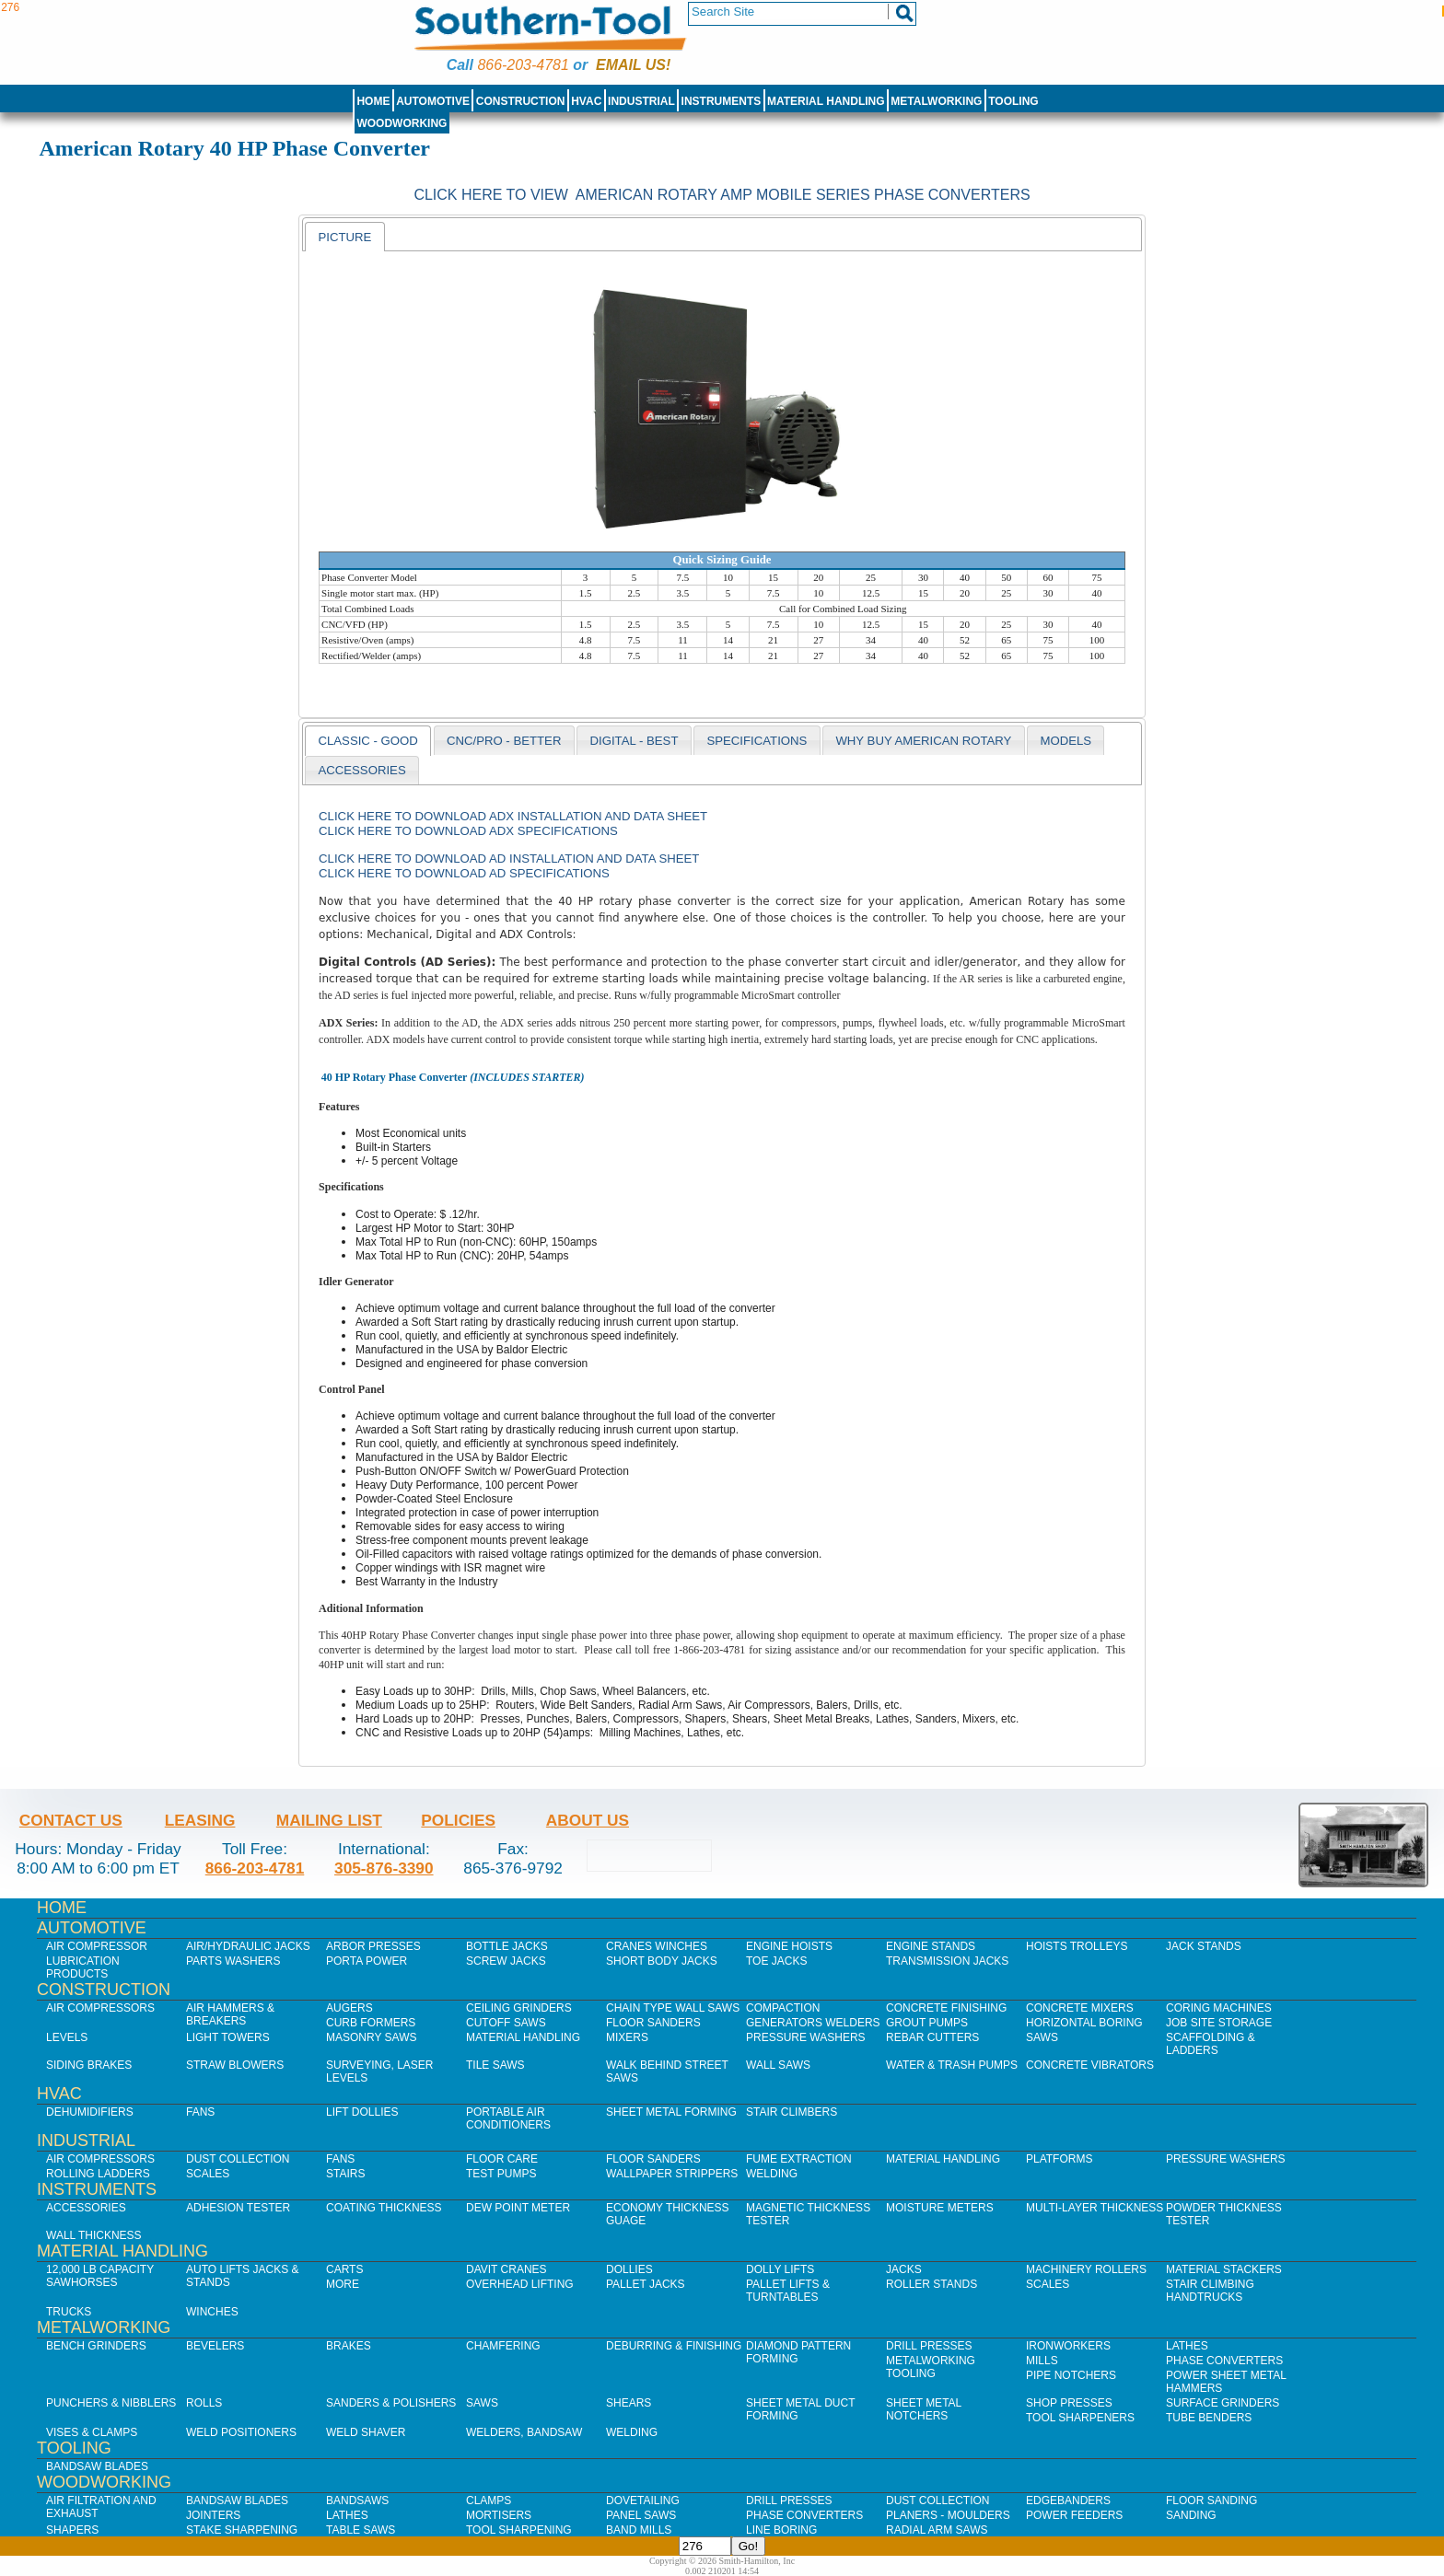 The width and height of the screenshot is (1444, 2576). What do you see at coordinates (783, 2008) in the screenshot?
I see `Compaction` at bounding box center [783, 2008].